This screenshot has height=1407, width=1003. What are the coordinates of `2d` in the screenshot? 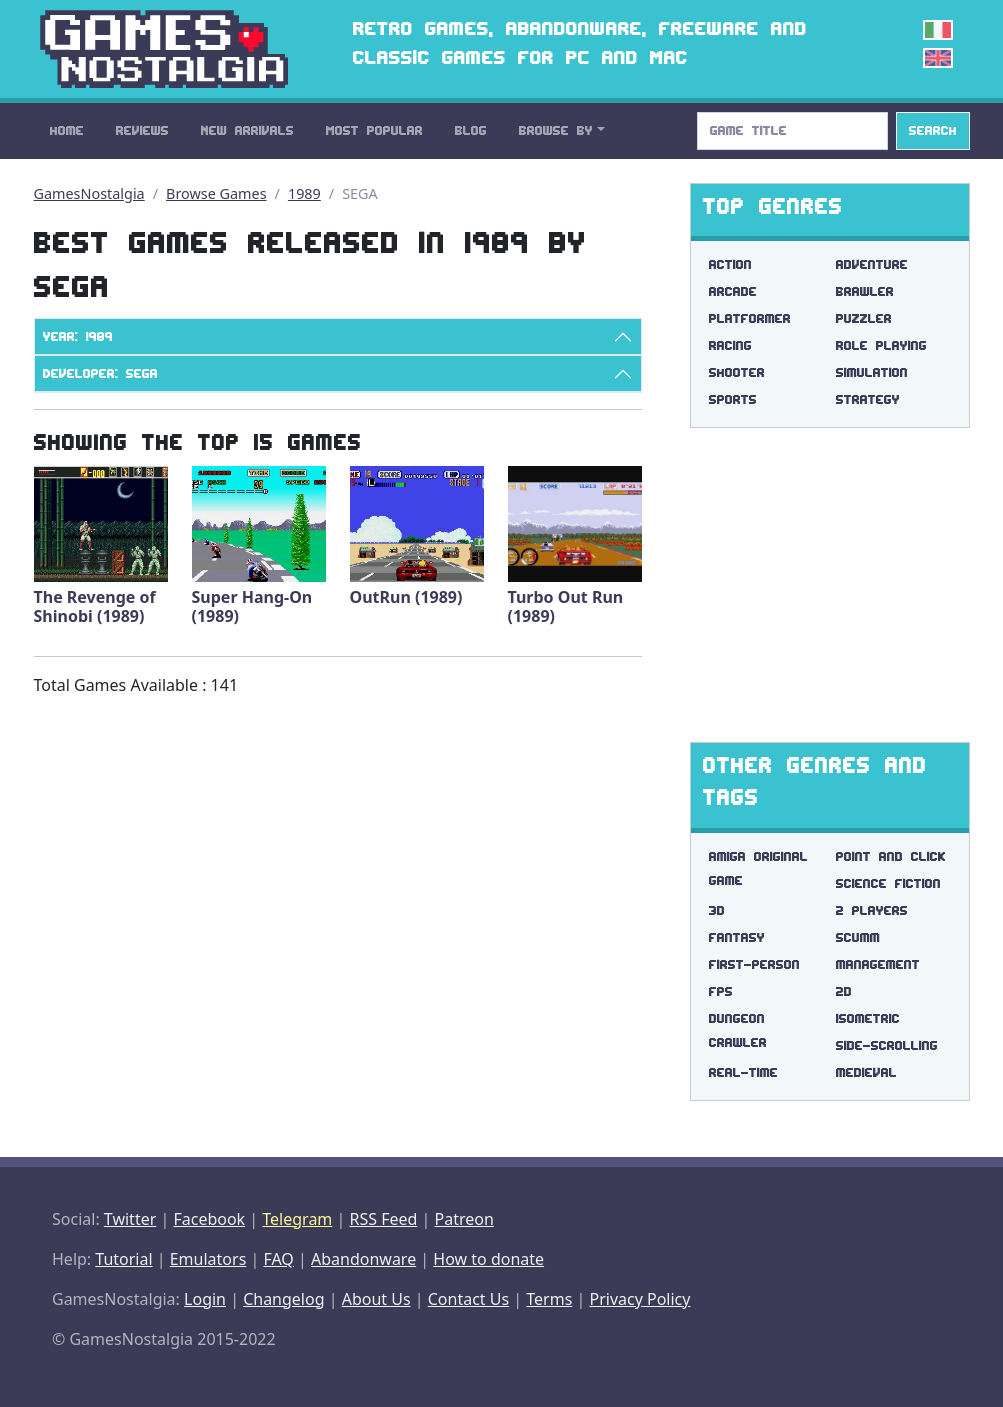 It's located at (844, 991).